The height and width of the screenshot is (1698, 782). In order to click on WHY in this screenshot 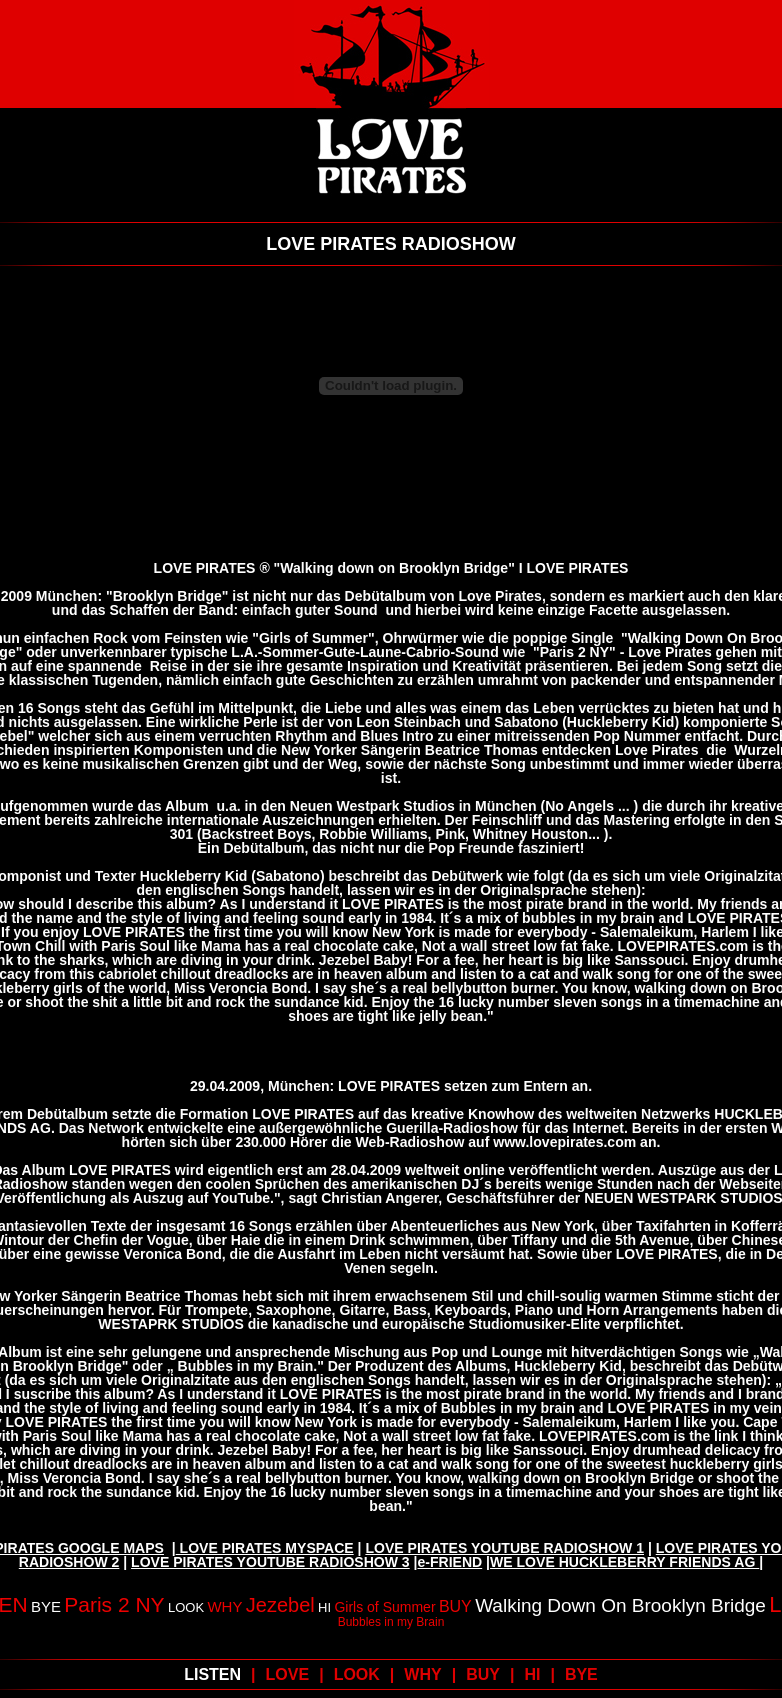, I will do `click(224, 1606)`.